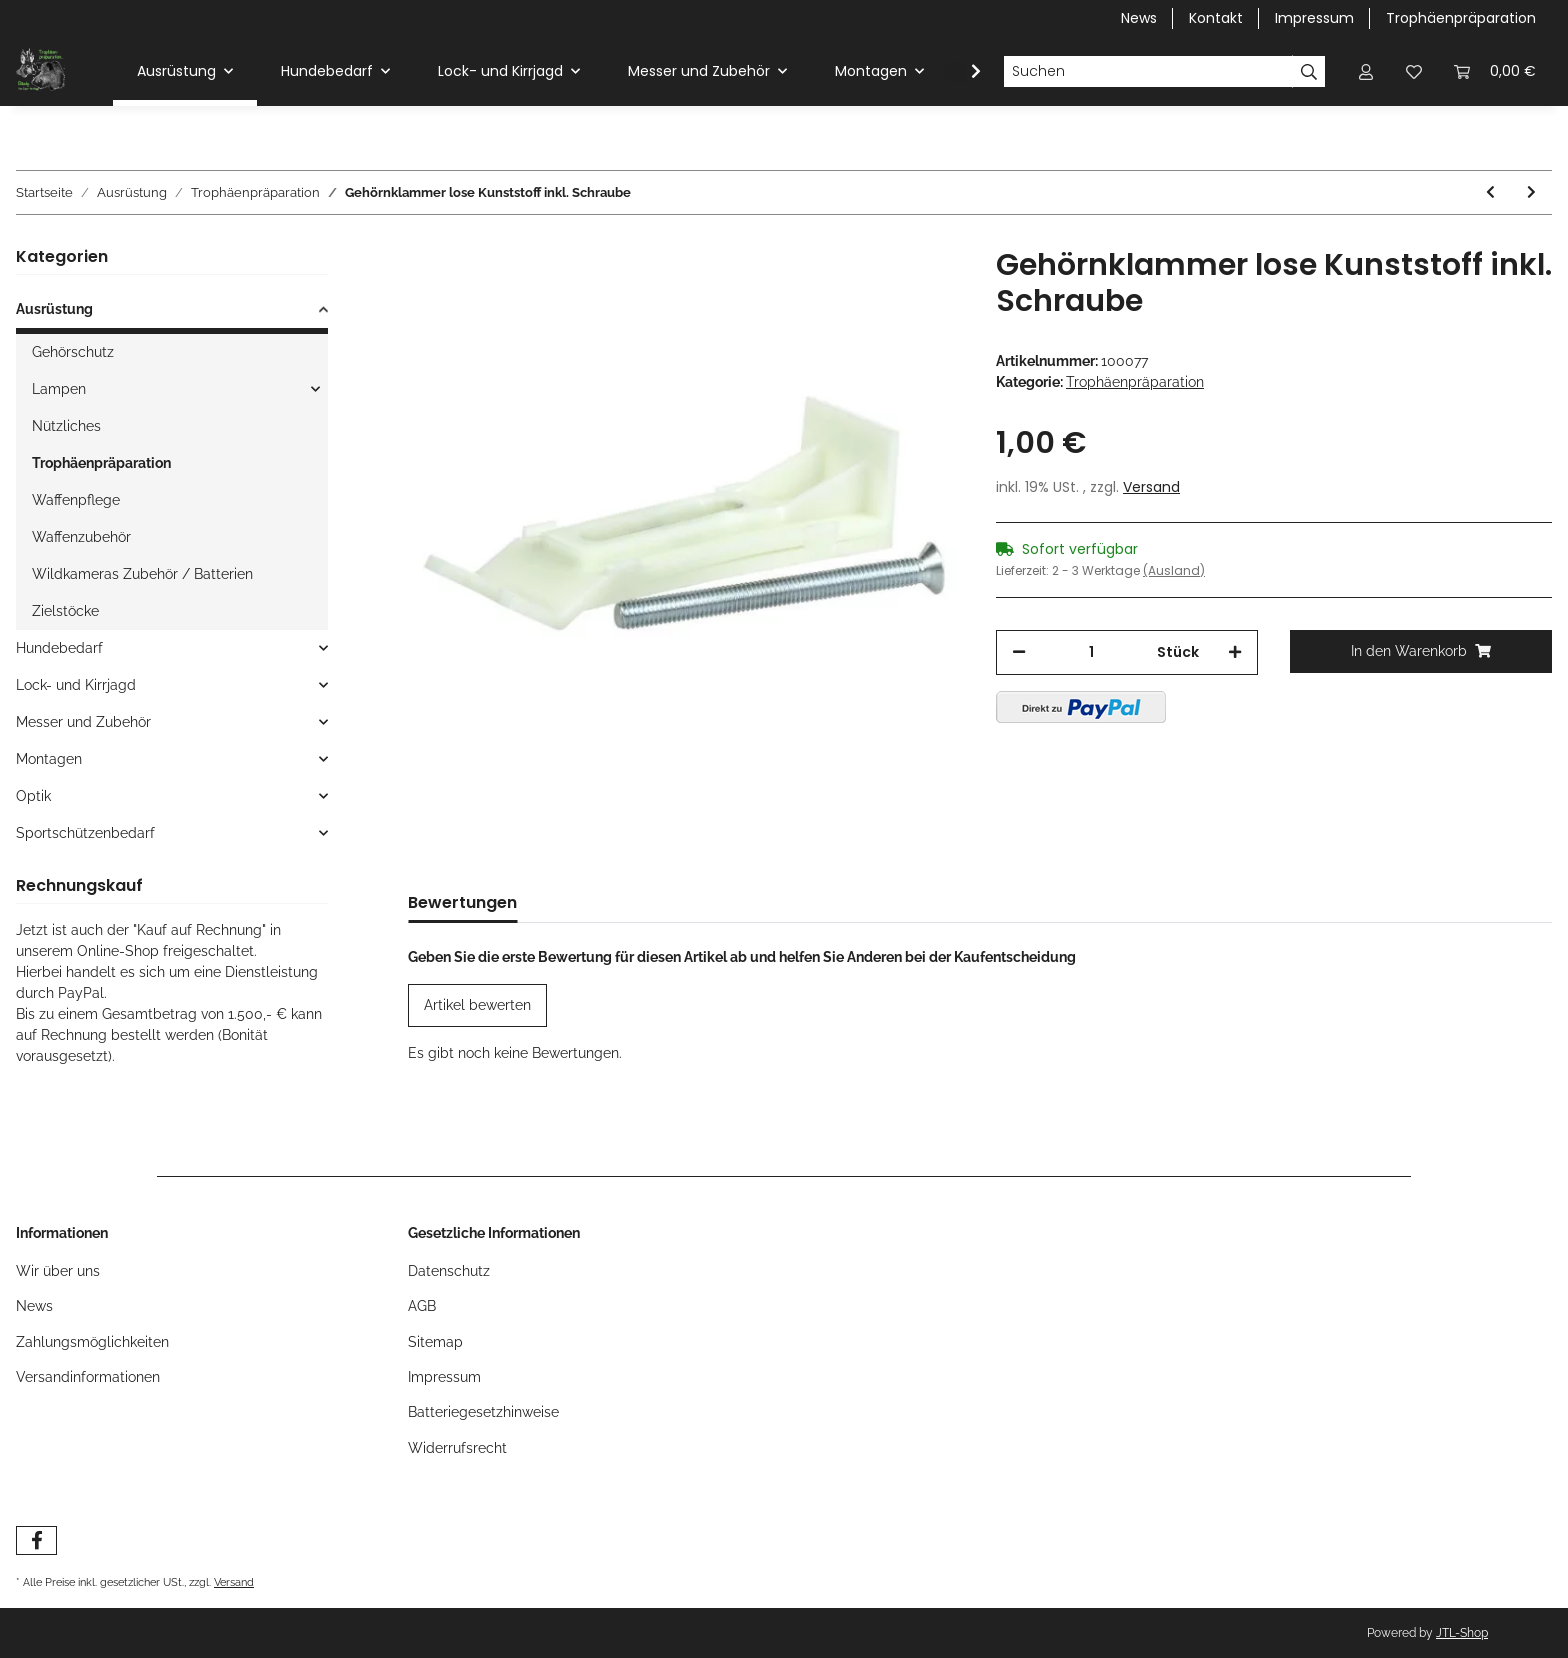 This screenshot has width=1568, height=1658. What do you see at coordinates (33, 796) in the screenshot?
I see `Optik` at bounding box center [33, 796].